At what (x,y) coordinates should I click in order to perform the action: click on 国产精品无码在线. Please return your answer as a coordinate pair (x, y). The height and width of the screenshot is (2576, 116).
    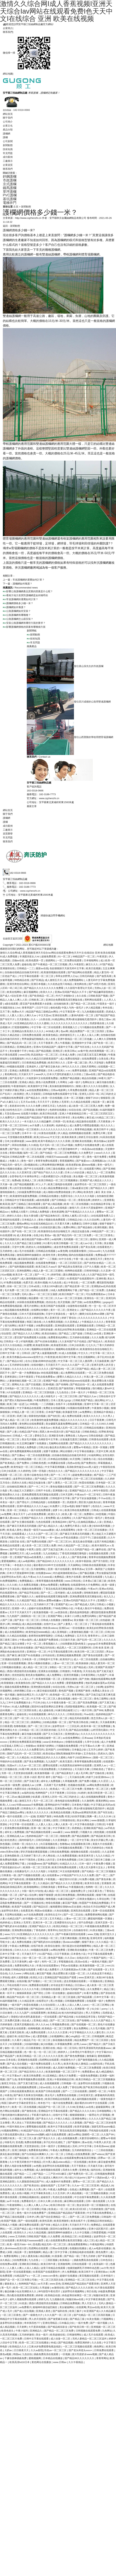
    Looking at the image, I should click on (45, 1647).